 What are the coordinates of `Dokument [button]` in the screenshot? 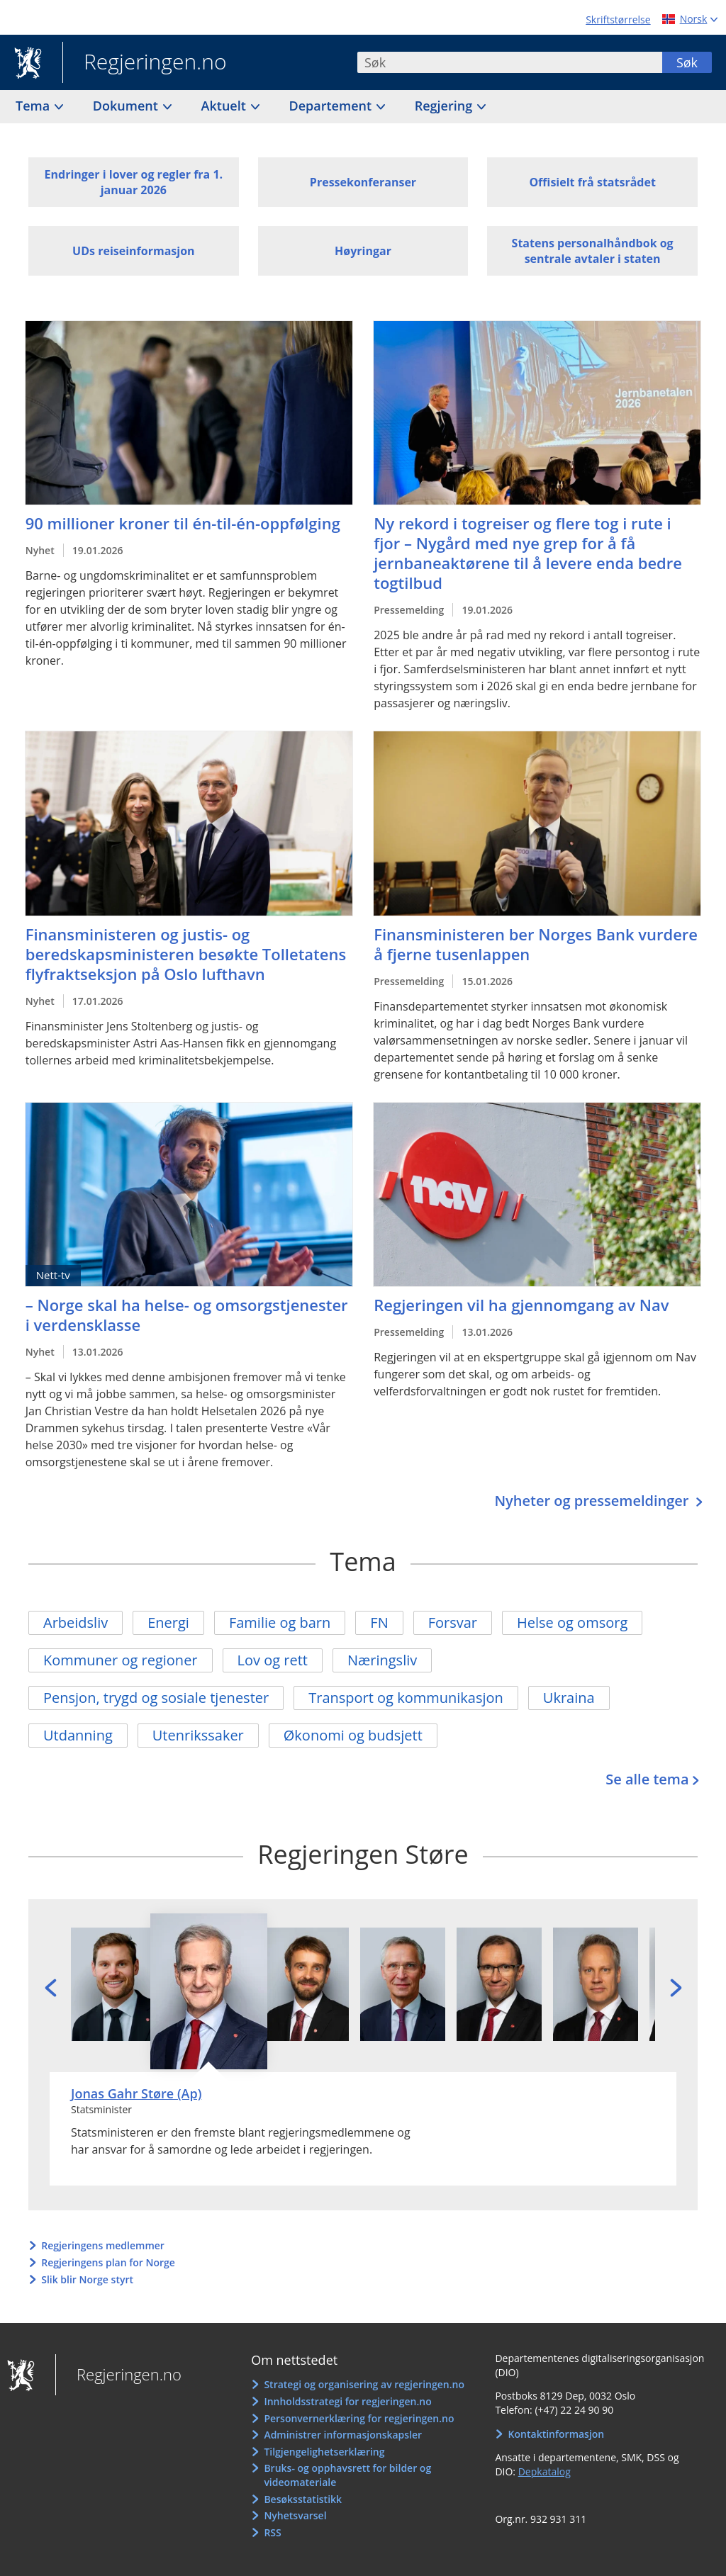 It's located at (127, 105).